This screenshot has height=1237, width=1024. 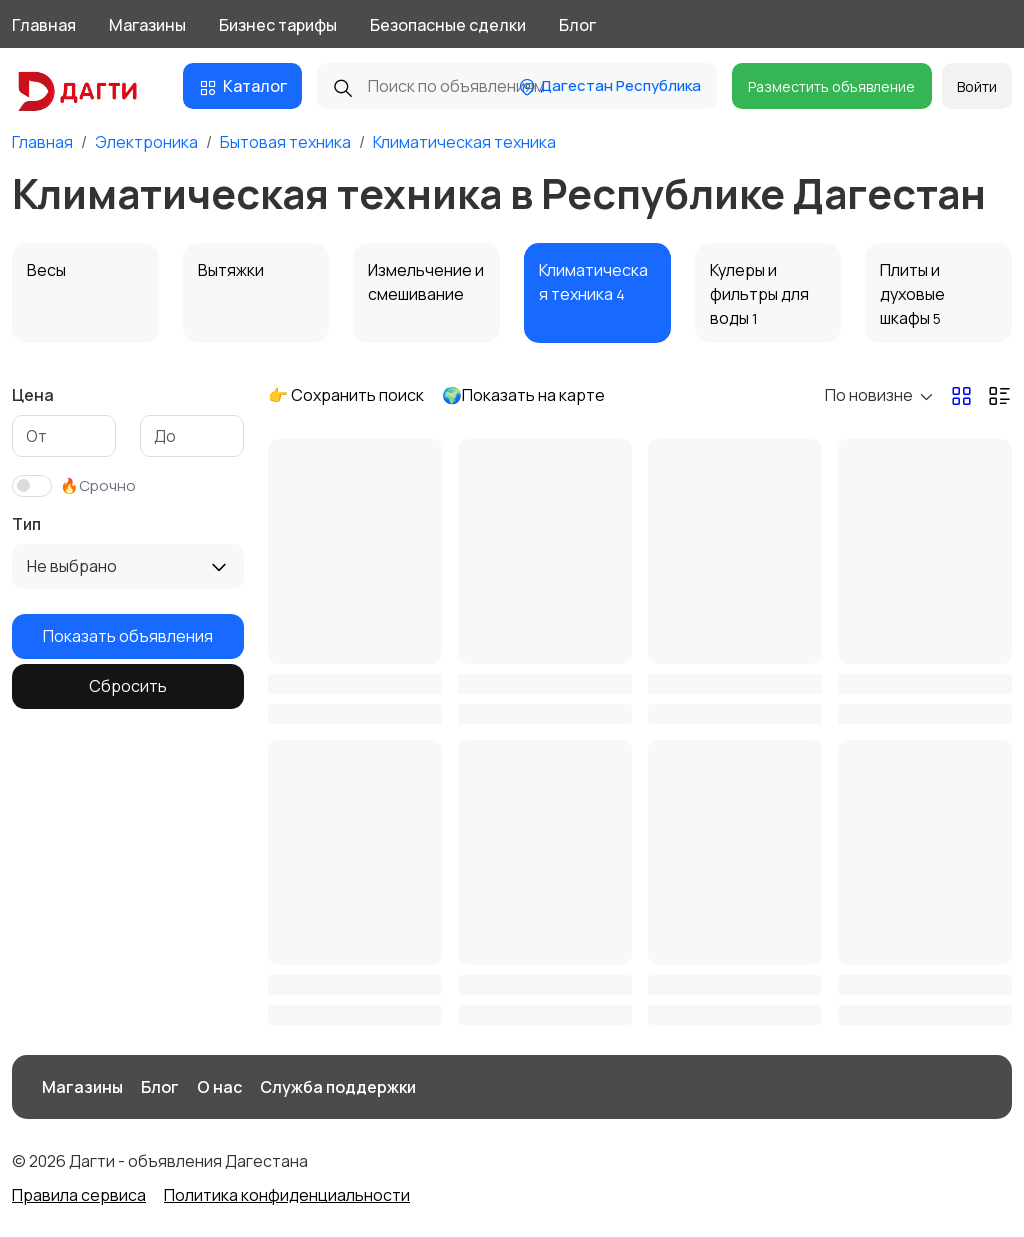 What do you see at coordinates (831, 86) in the screenshot?
I see `Разместить объявление` at bounding box center [831, 86].